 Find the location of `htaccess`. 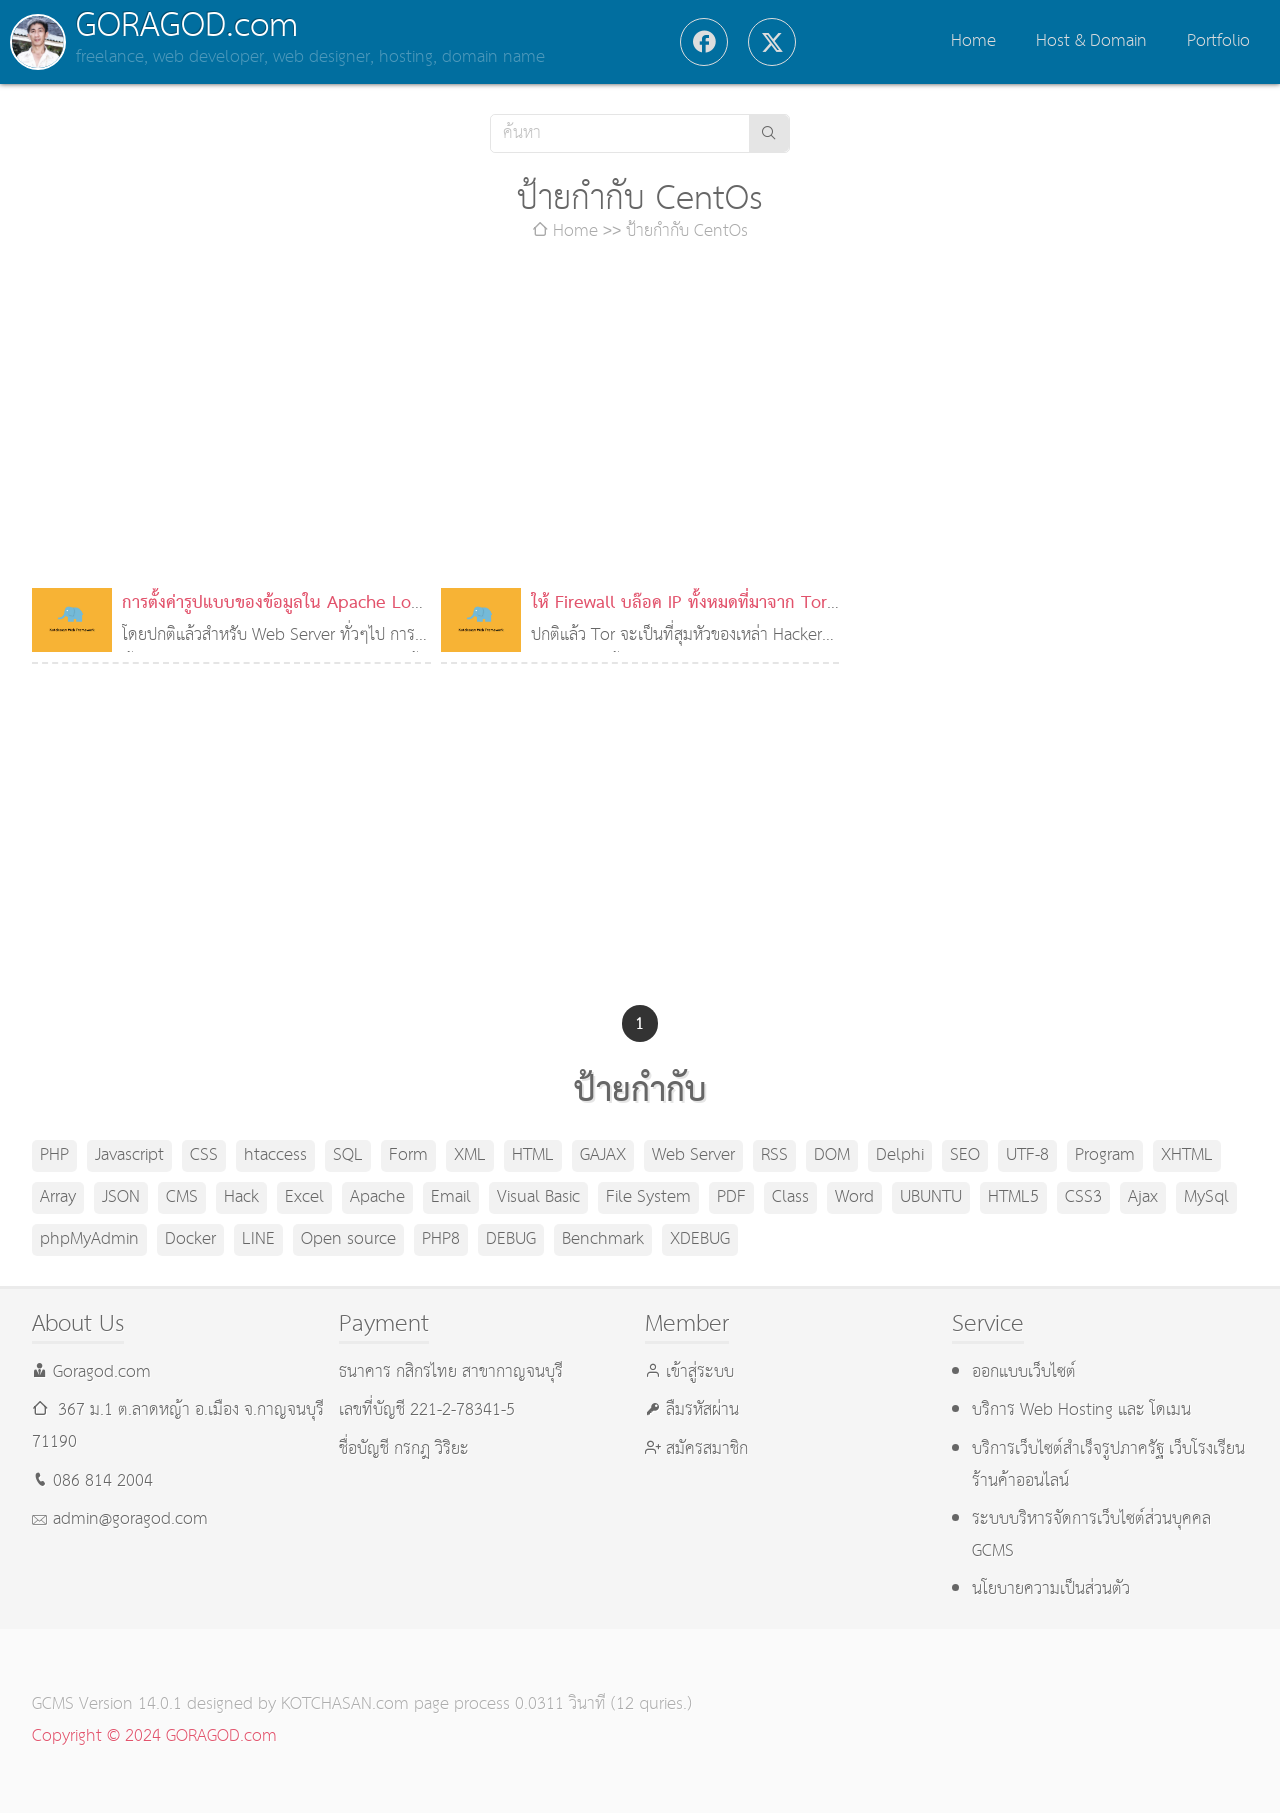

htaccess is located at coordinates (275, 1155).